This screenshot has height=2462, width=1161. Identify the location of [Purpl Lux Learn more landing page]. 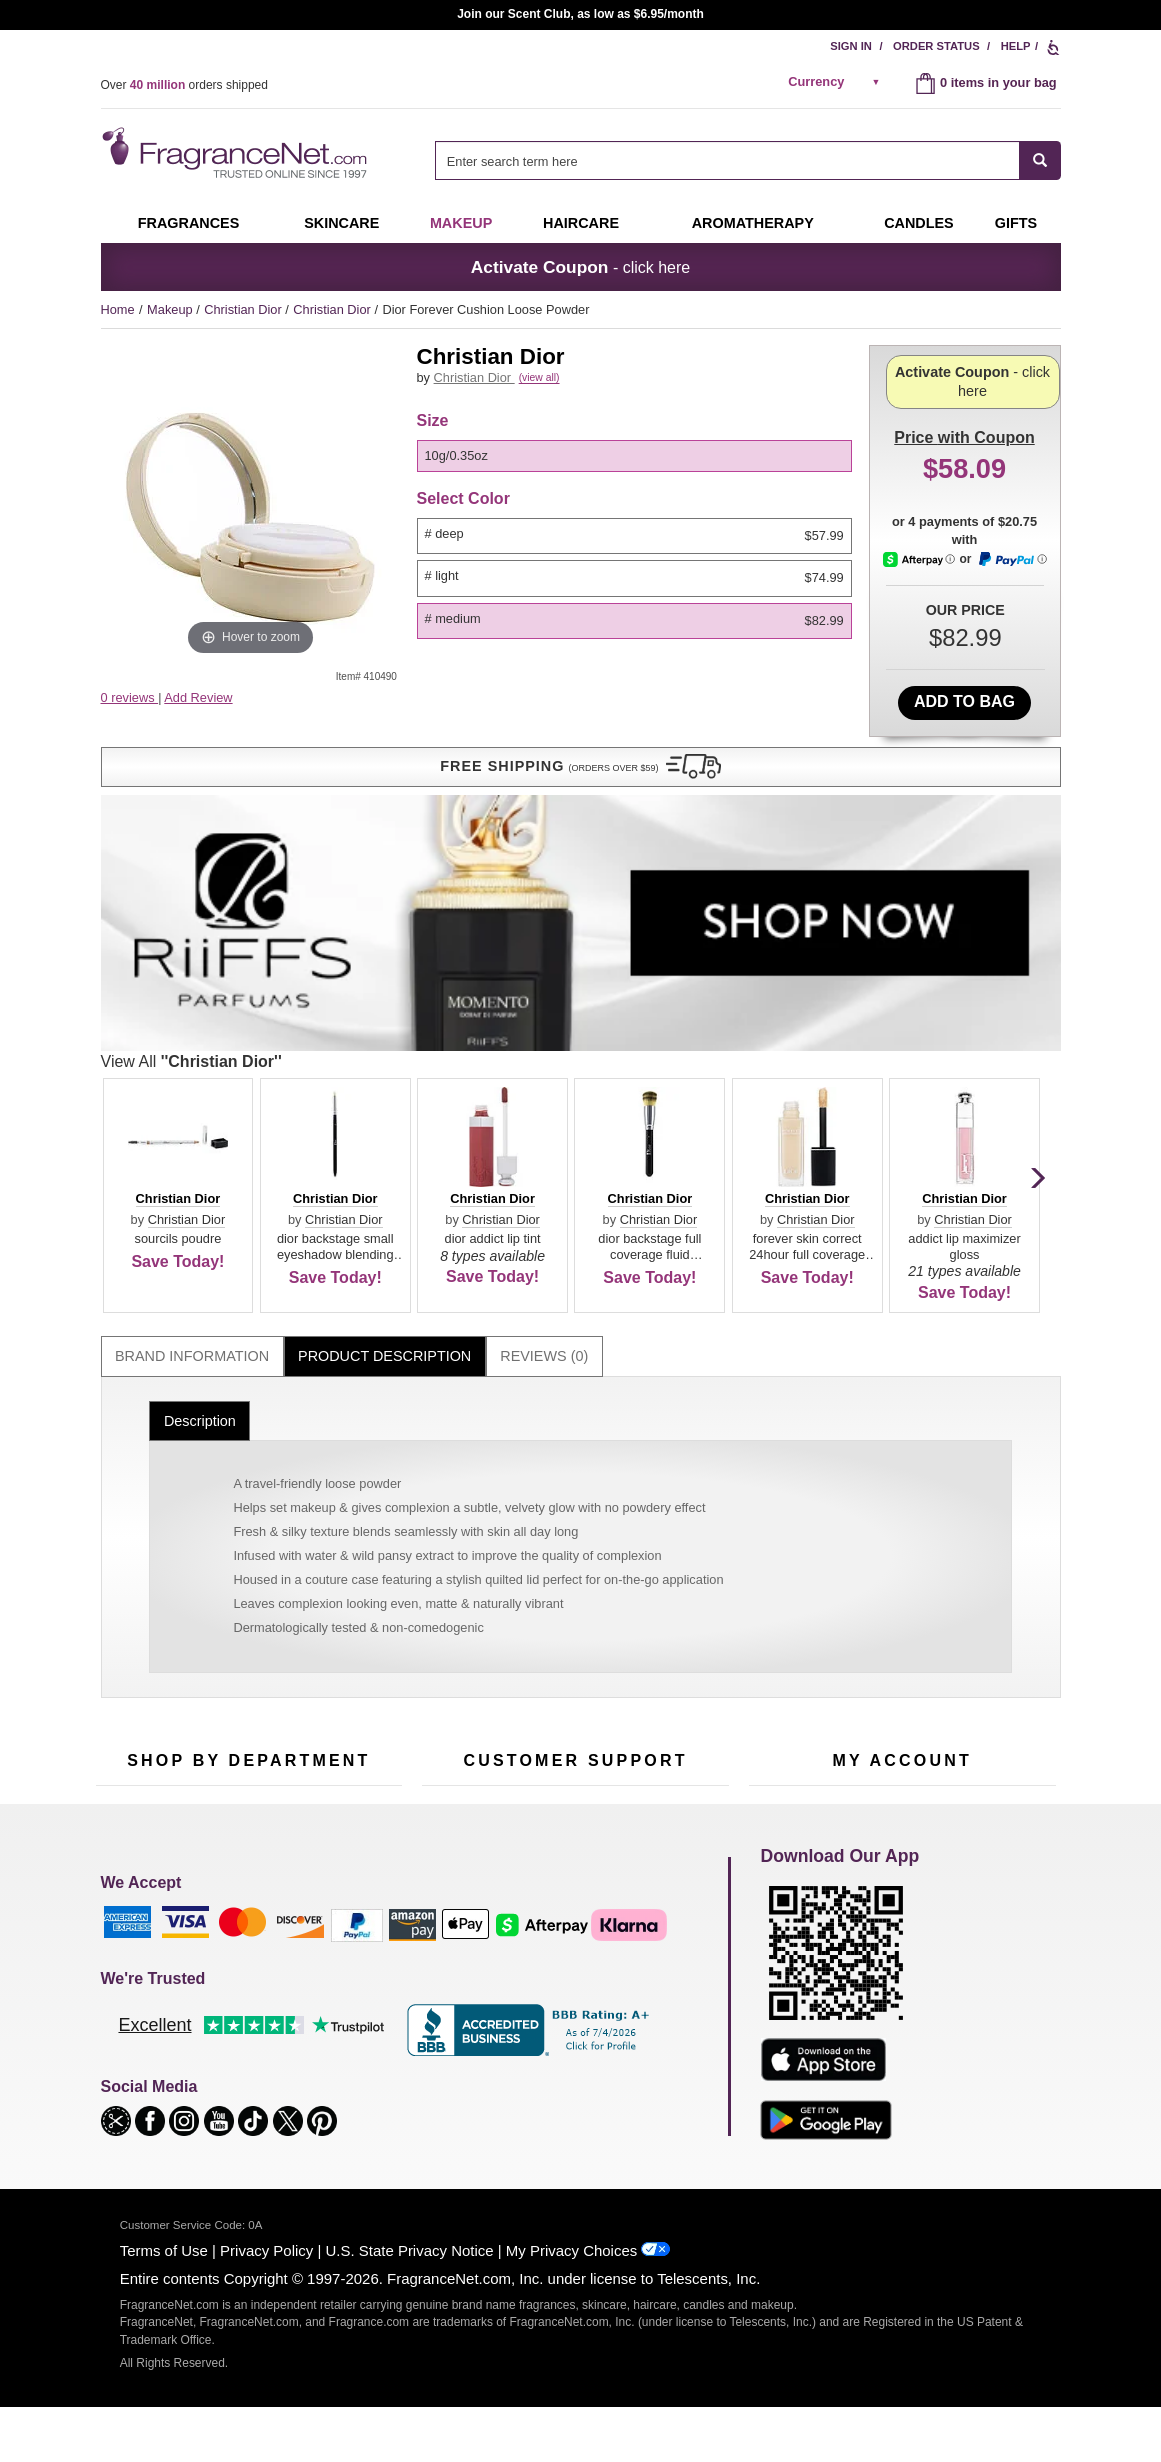
(902, 1683).